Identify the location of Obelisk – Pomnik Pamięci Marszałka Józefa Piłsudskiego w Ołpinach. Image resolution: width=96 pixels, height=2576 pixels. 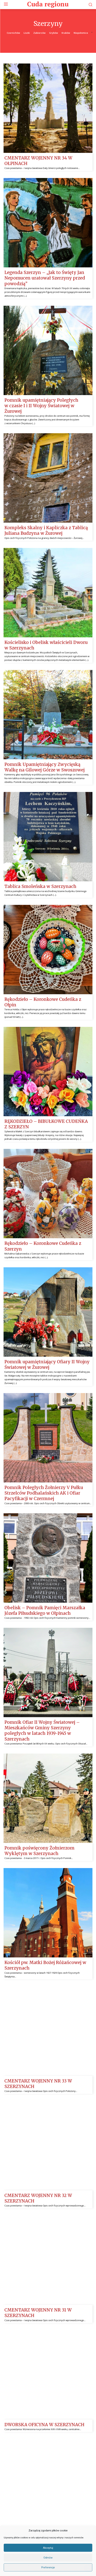
(44, 1610).